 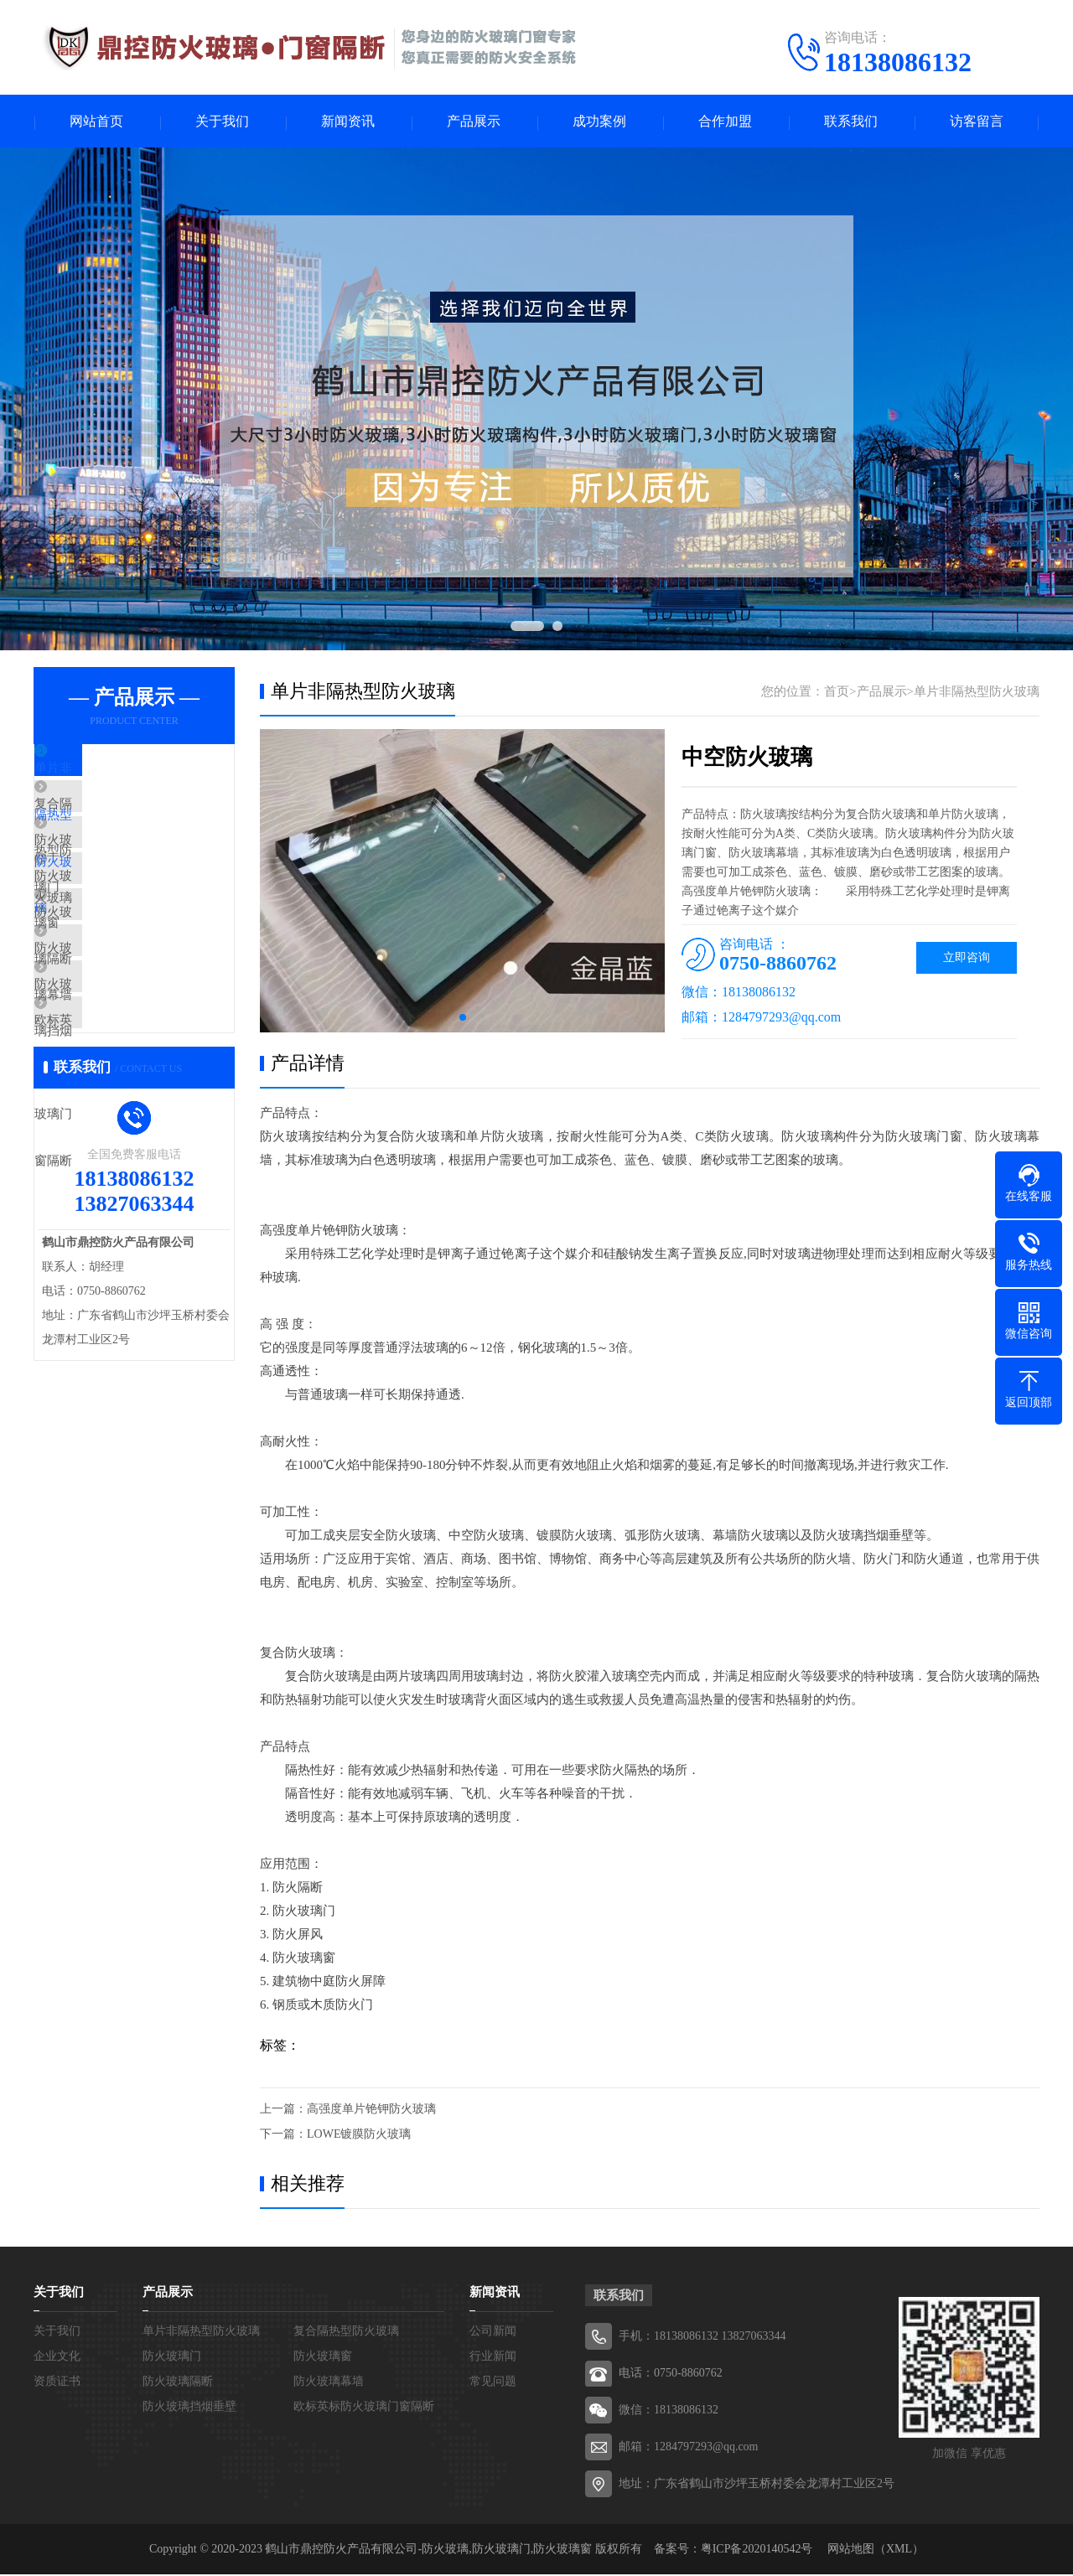 I want to click on 立即咨询, so click(x=966, y=959).